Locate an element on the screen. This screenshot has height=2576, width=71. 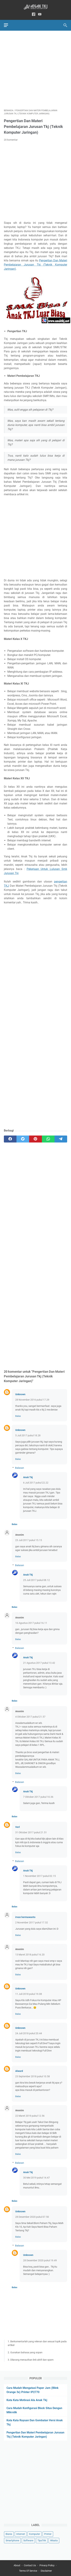
[pinterest] is located at coordinates (35, 1139).